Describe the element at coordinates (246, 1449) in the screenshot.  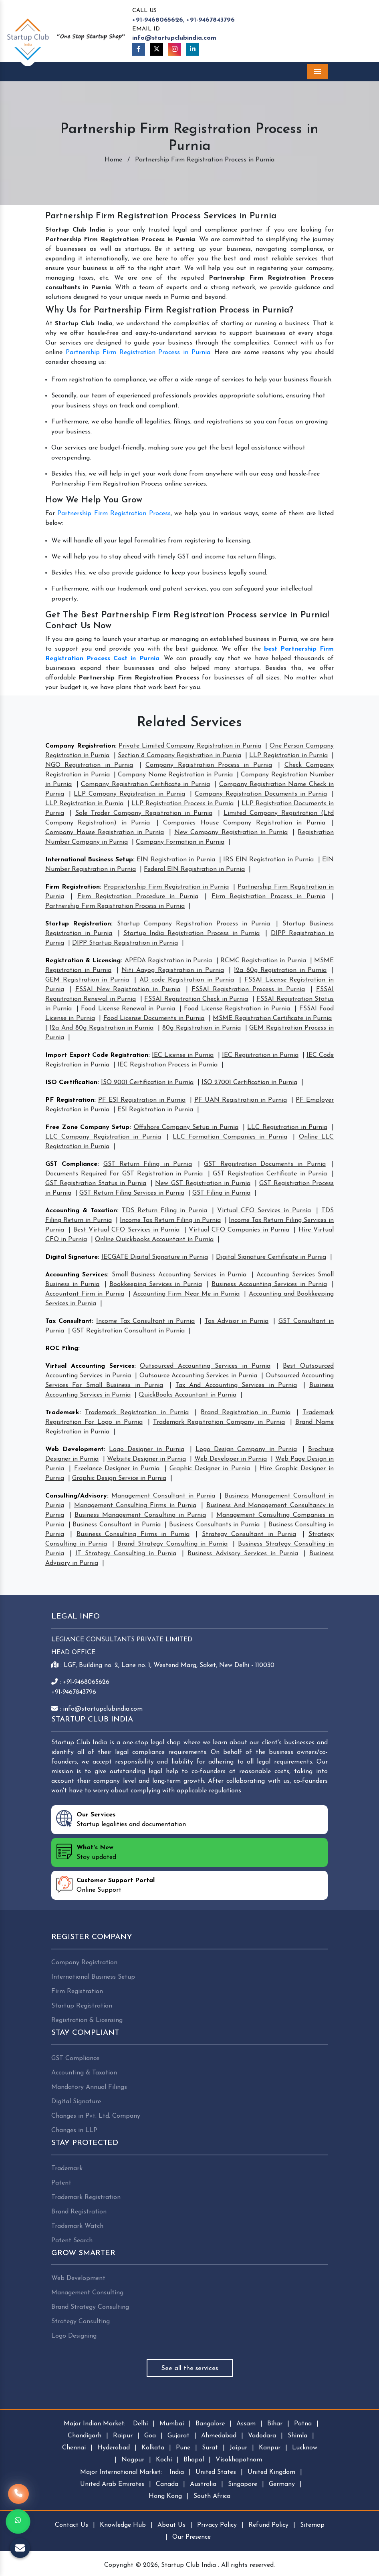
I see `Logo Design Company in Purnia` at that location.